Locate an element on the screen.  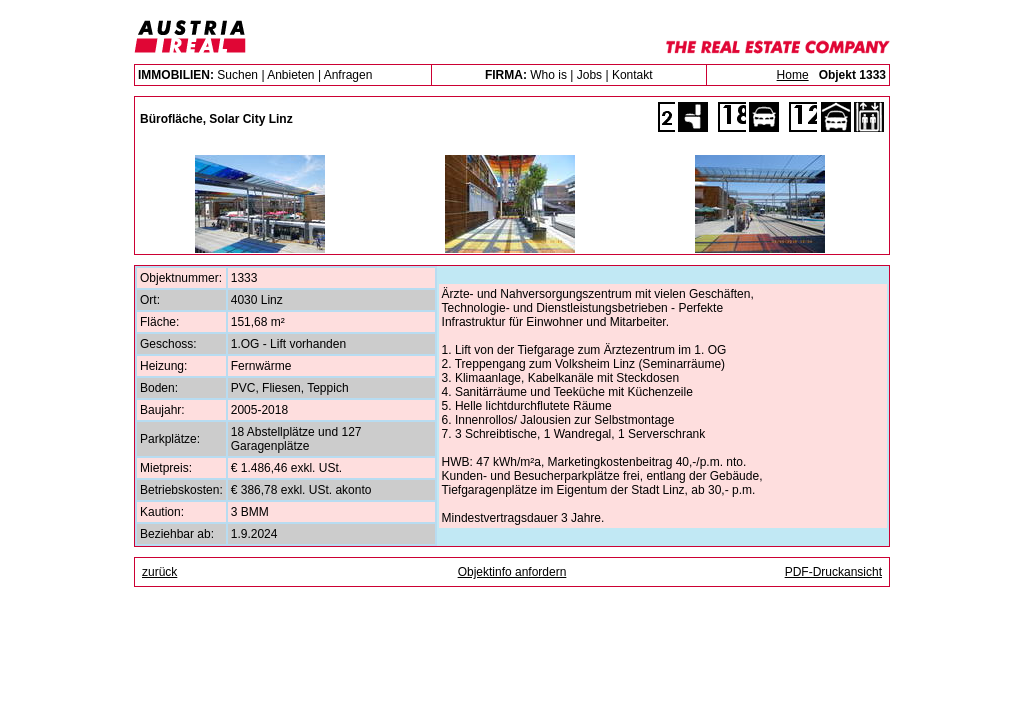
Anfragen is located at coordinates (348, 75).